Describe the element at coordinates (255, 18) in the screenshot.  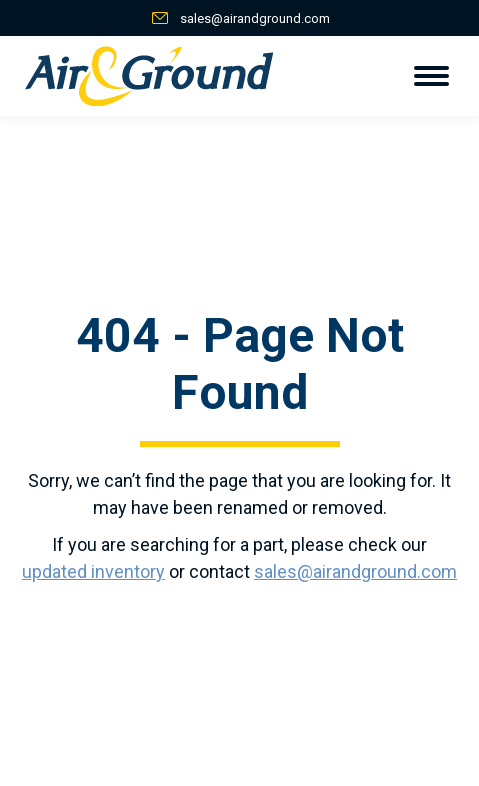
I see `sales@airandground.com` at that location.